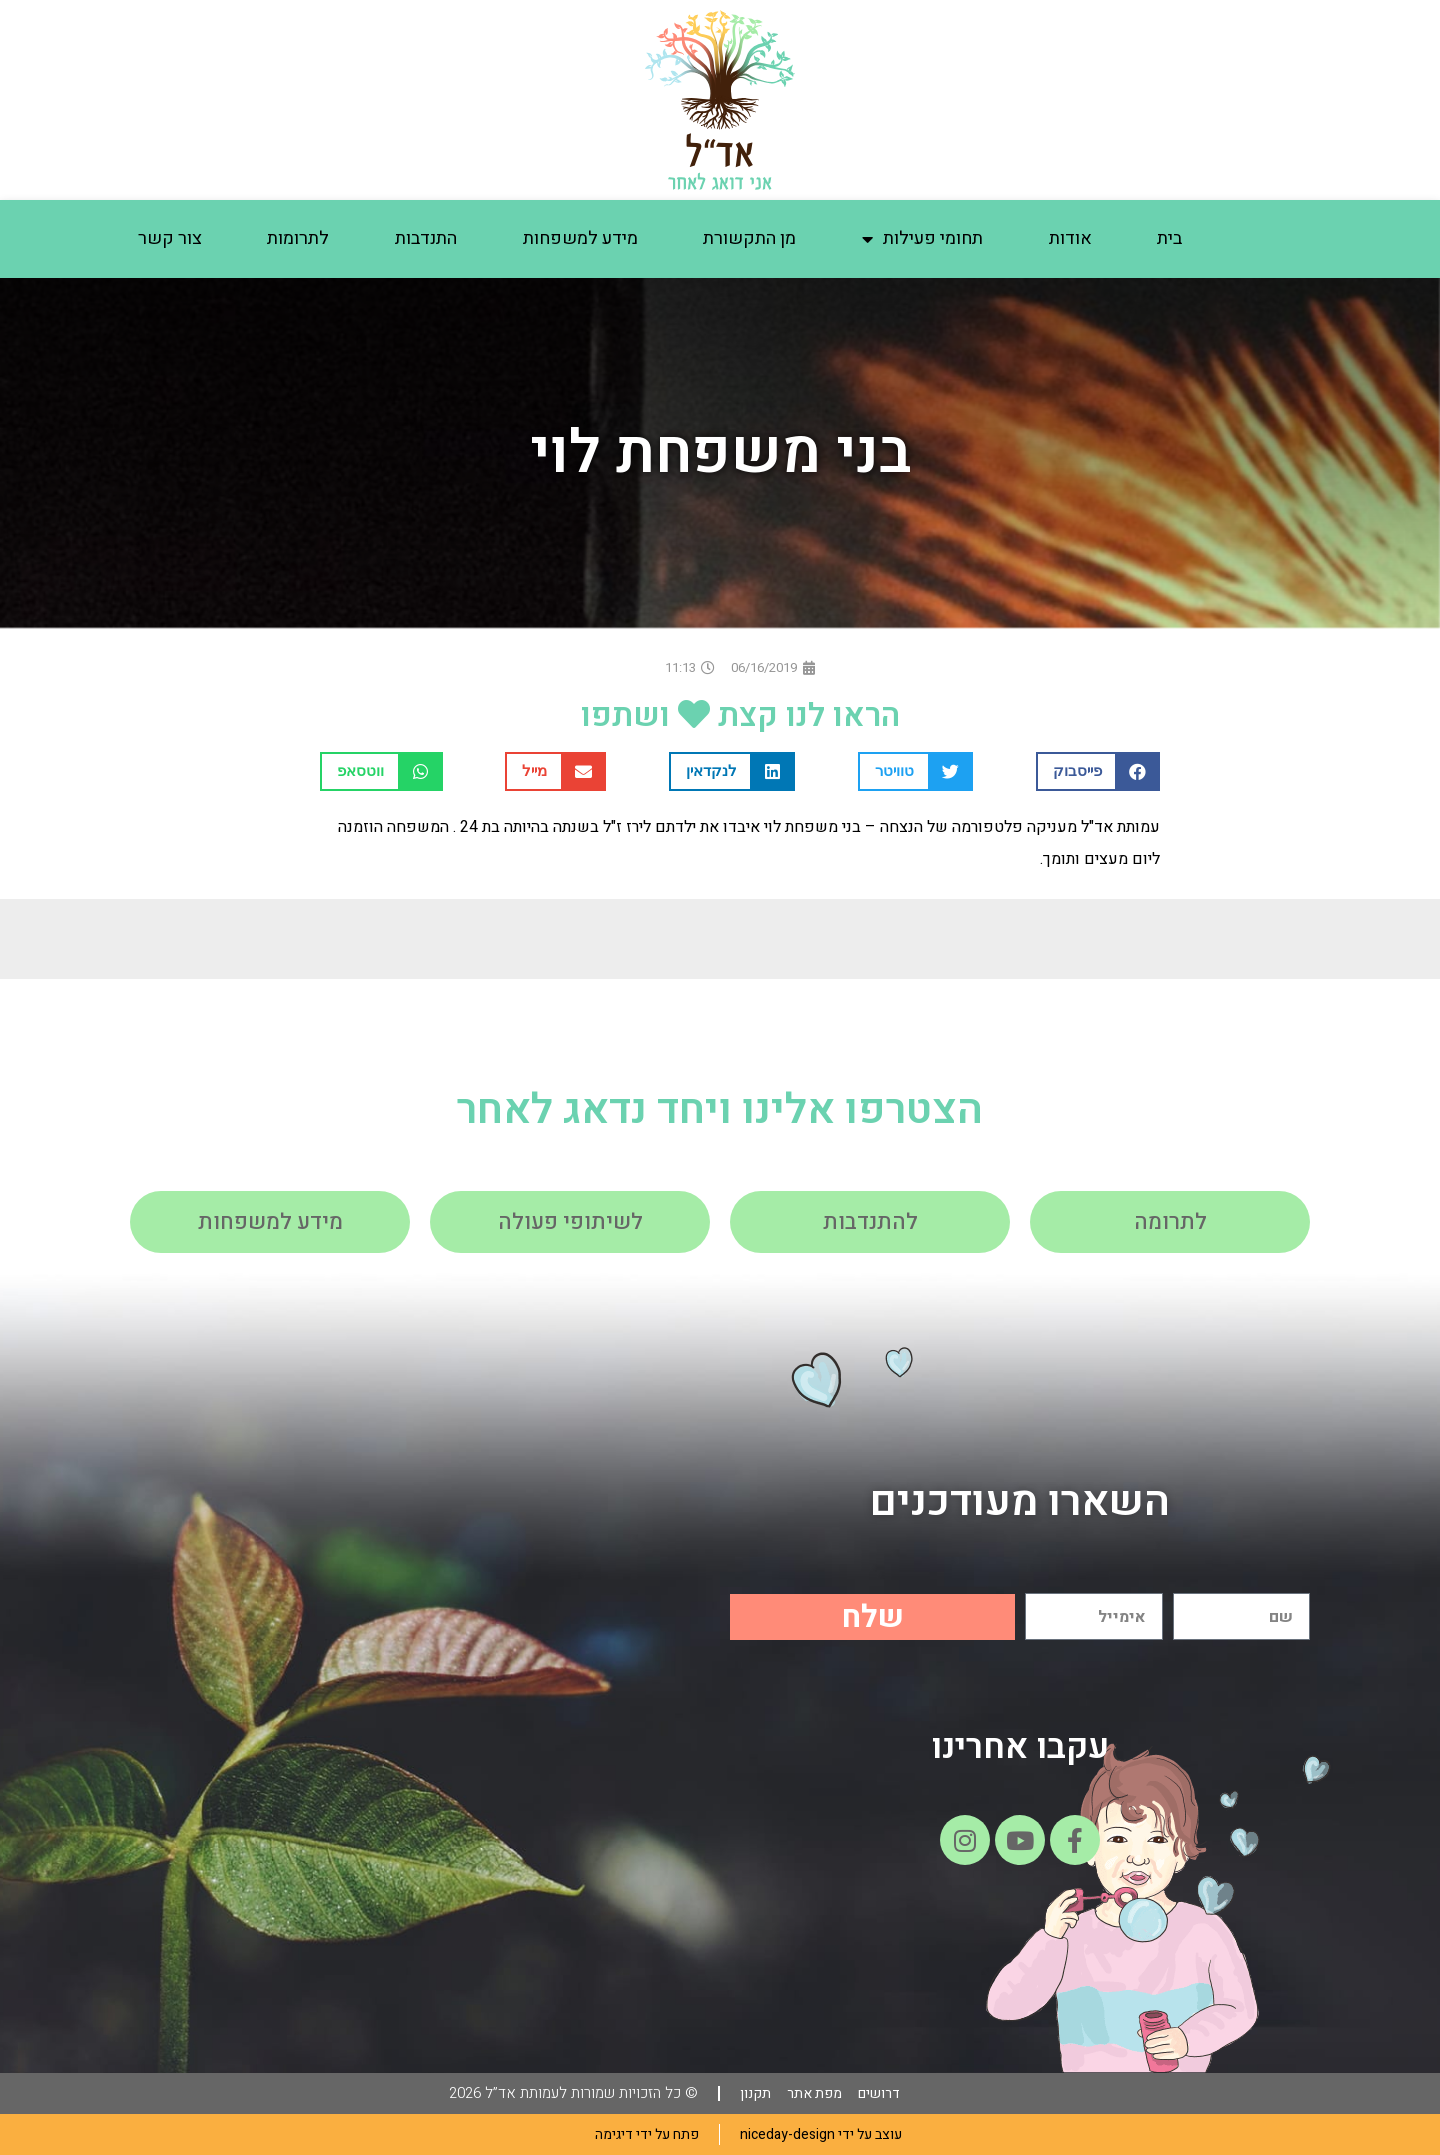 The width and height of the screenshot is (1440, 2155). What do you see at coordinates (426, 238) in the screenshot?
I see `התנדבות` at bounding box center [426, 238].